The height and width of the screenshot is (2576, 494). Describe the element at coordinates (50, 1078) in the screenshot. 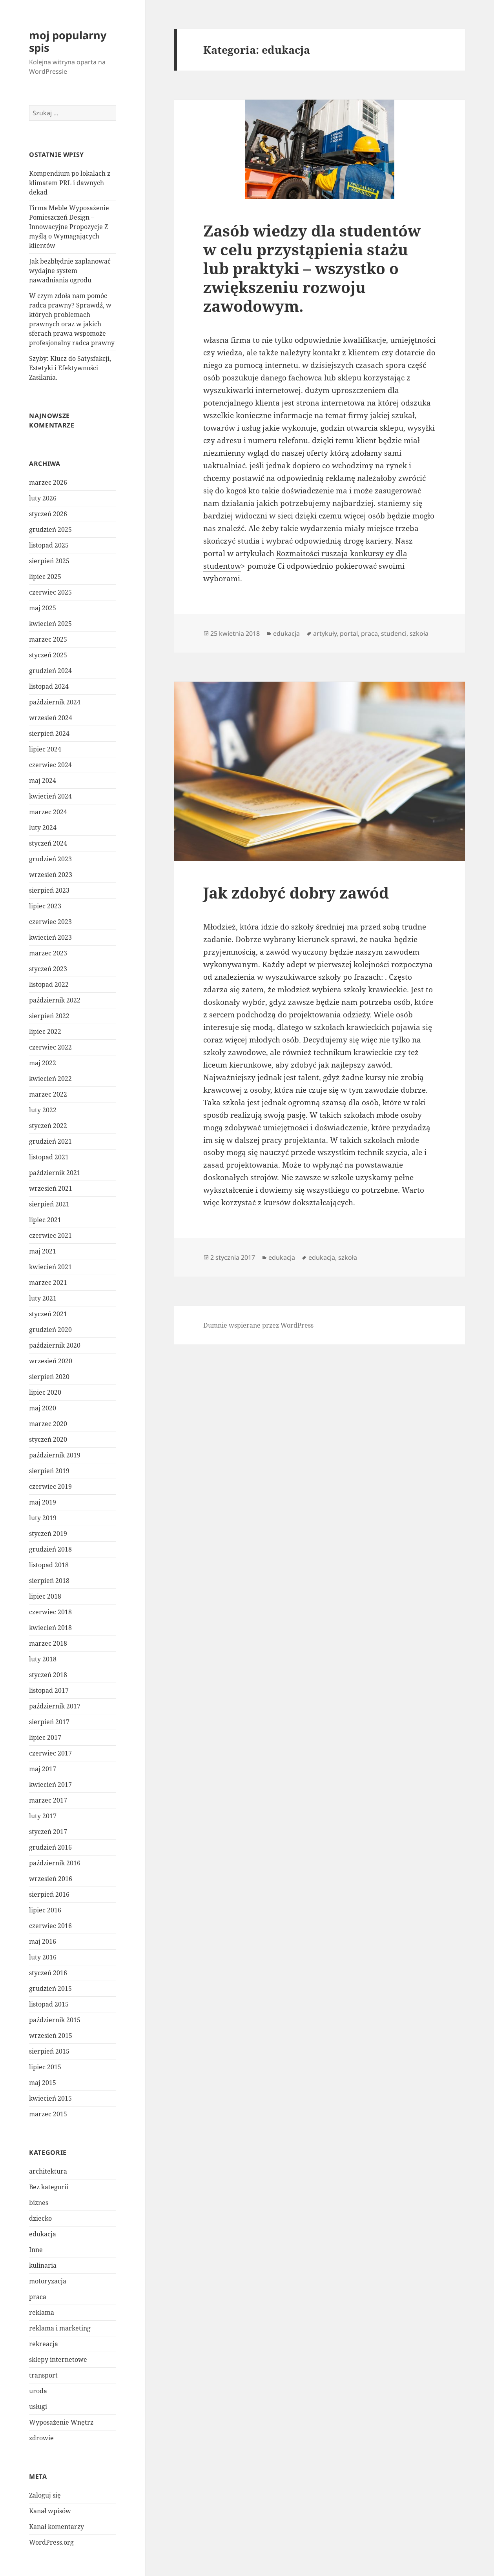

I see `kwiecień 2022` at that location.